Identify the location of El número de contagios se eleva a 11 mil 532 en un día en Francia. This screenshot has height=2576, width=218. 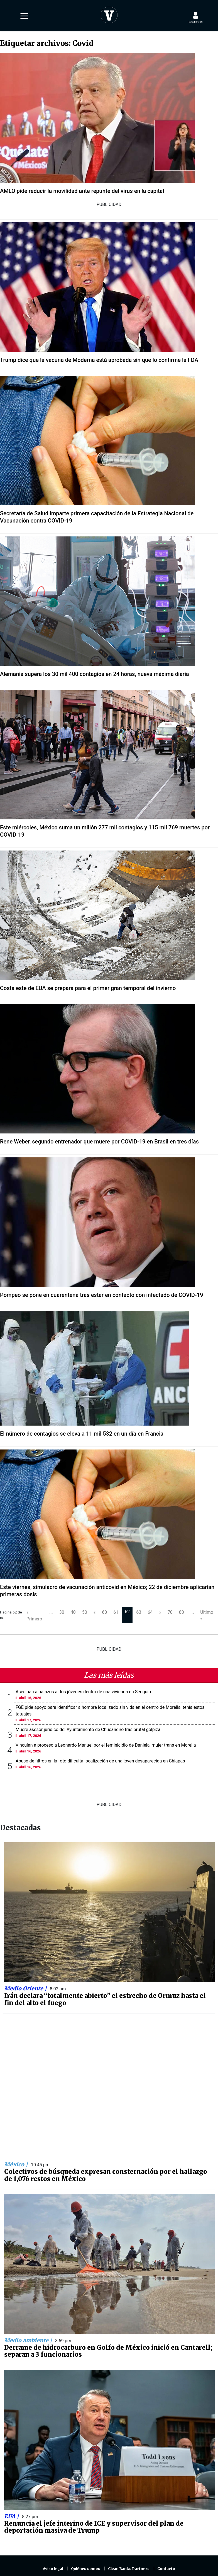
(81, 1433).